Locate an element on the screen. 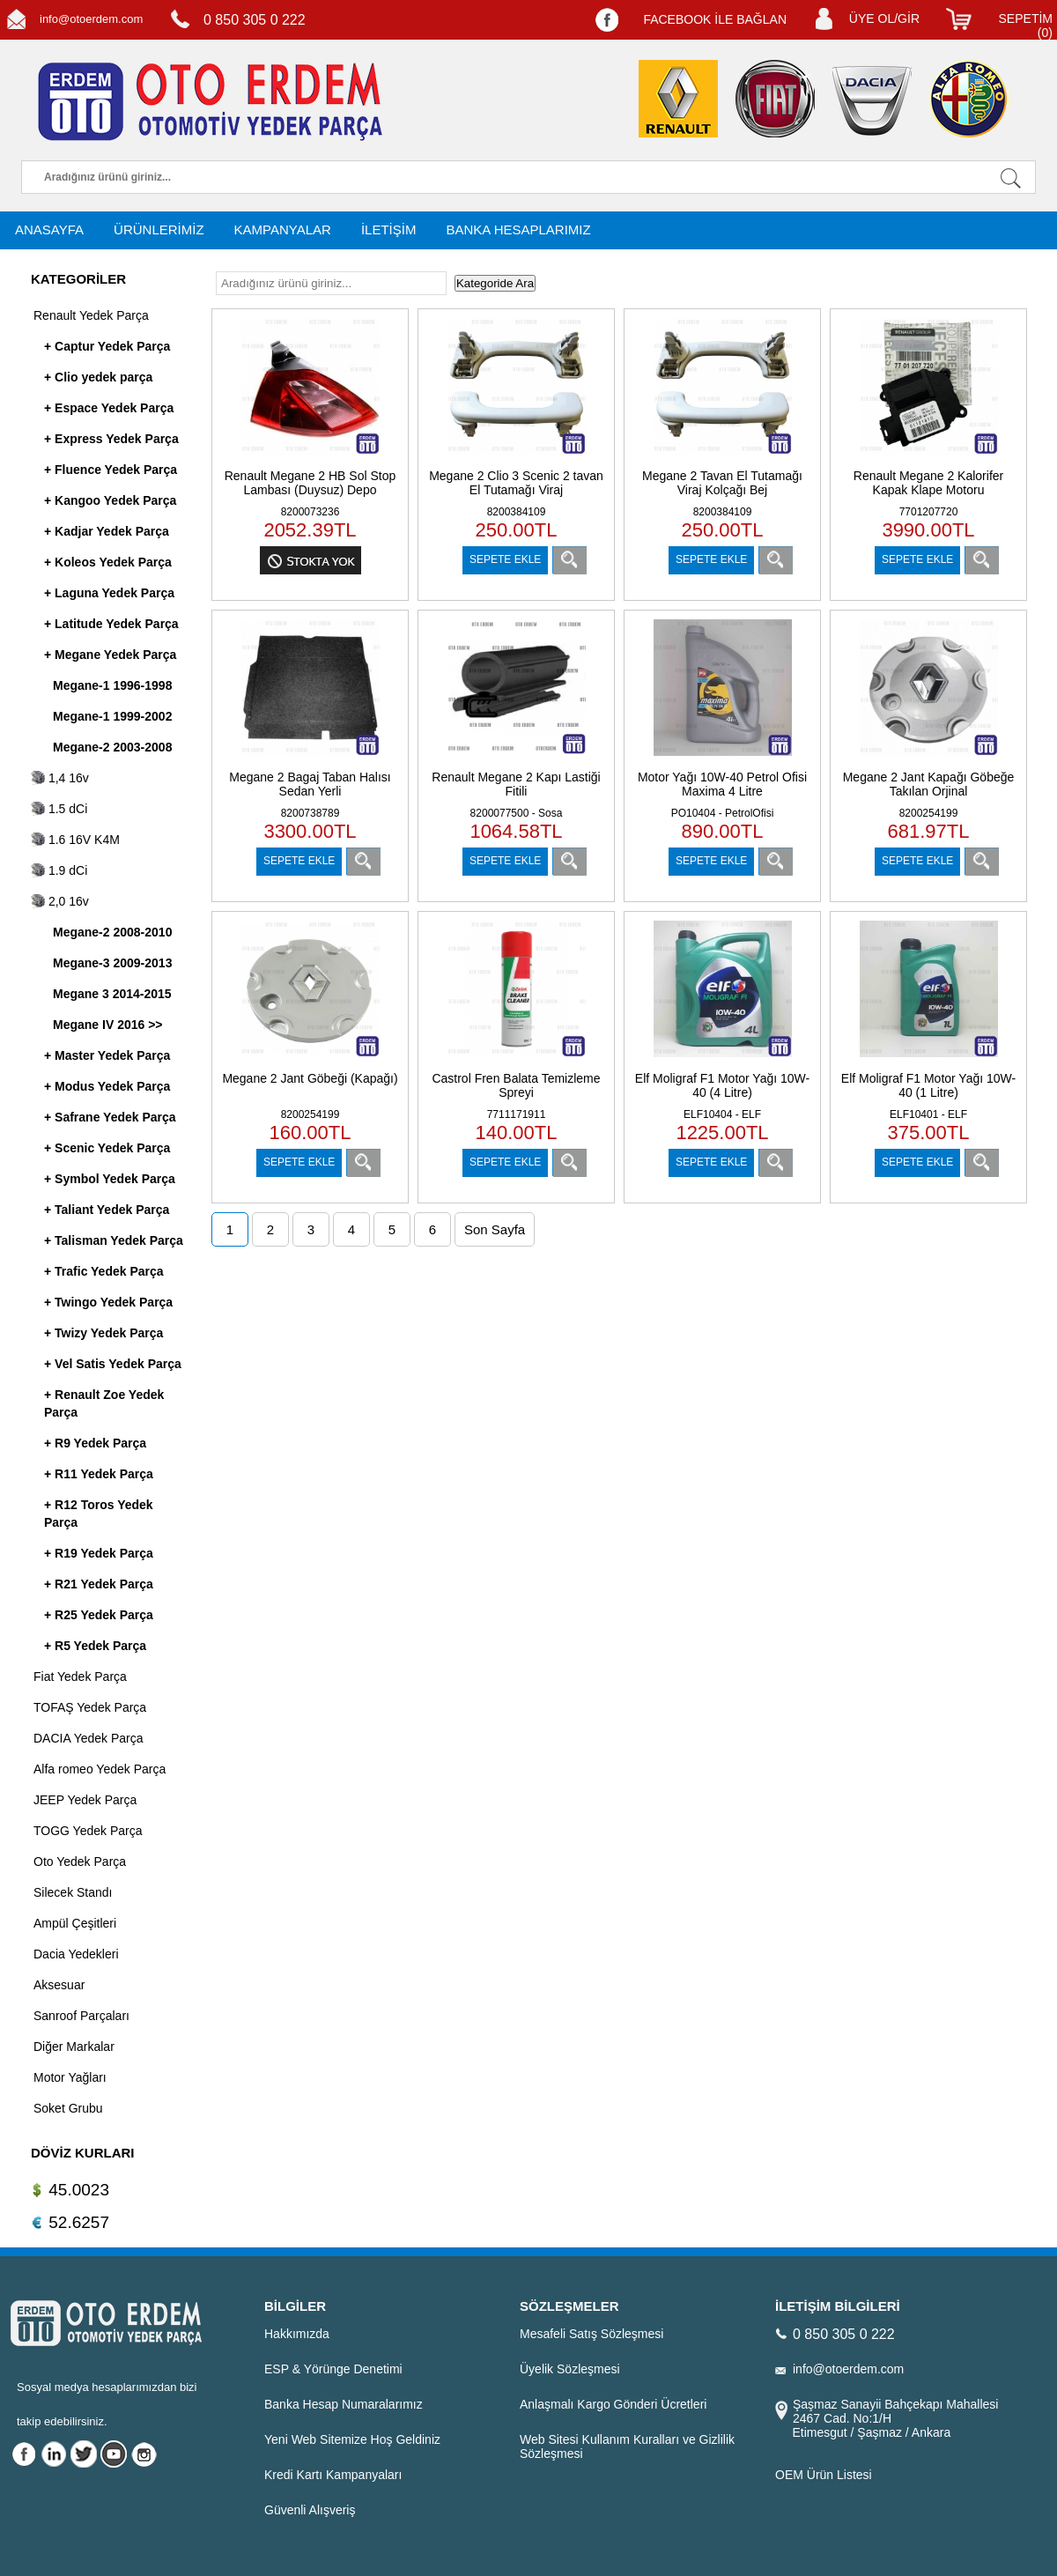 The image size is (1057, 2576). + Latitude Yedek Parça is located at coordinates (111, 624).